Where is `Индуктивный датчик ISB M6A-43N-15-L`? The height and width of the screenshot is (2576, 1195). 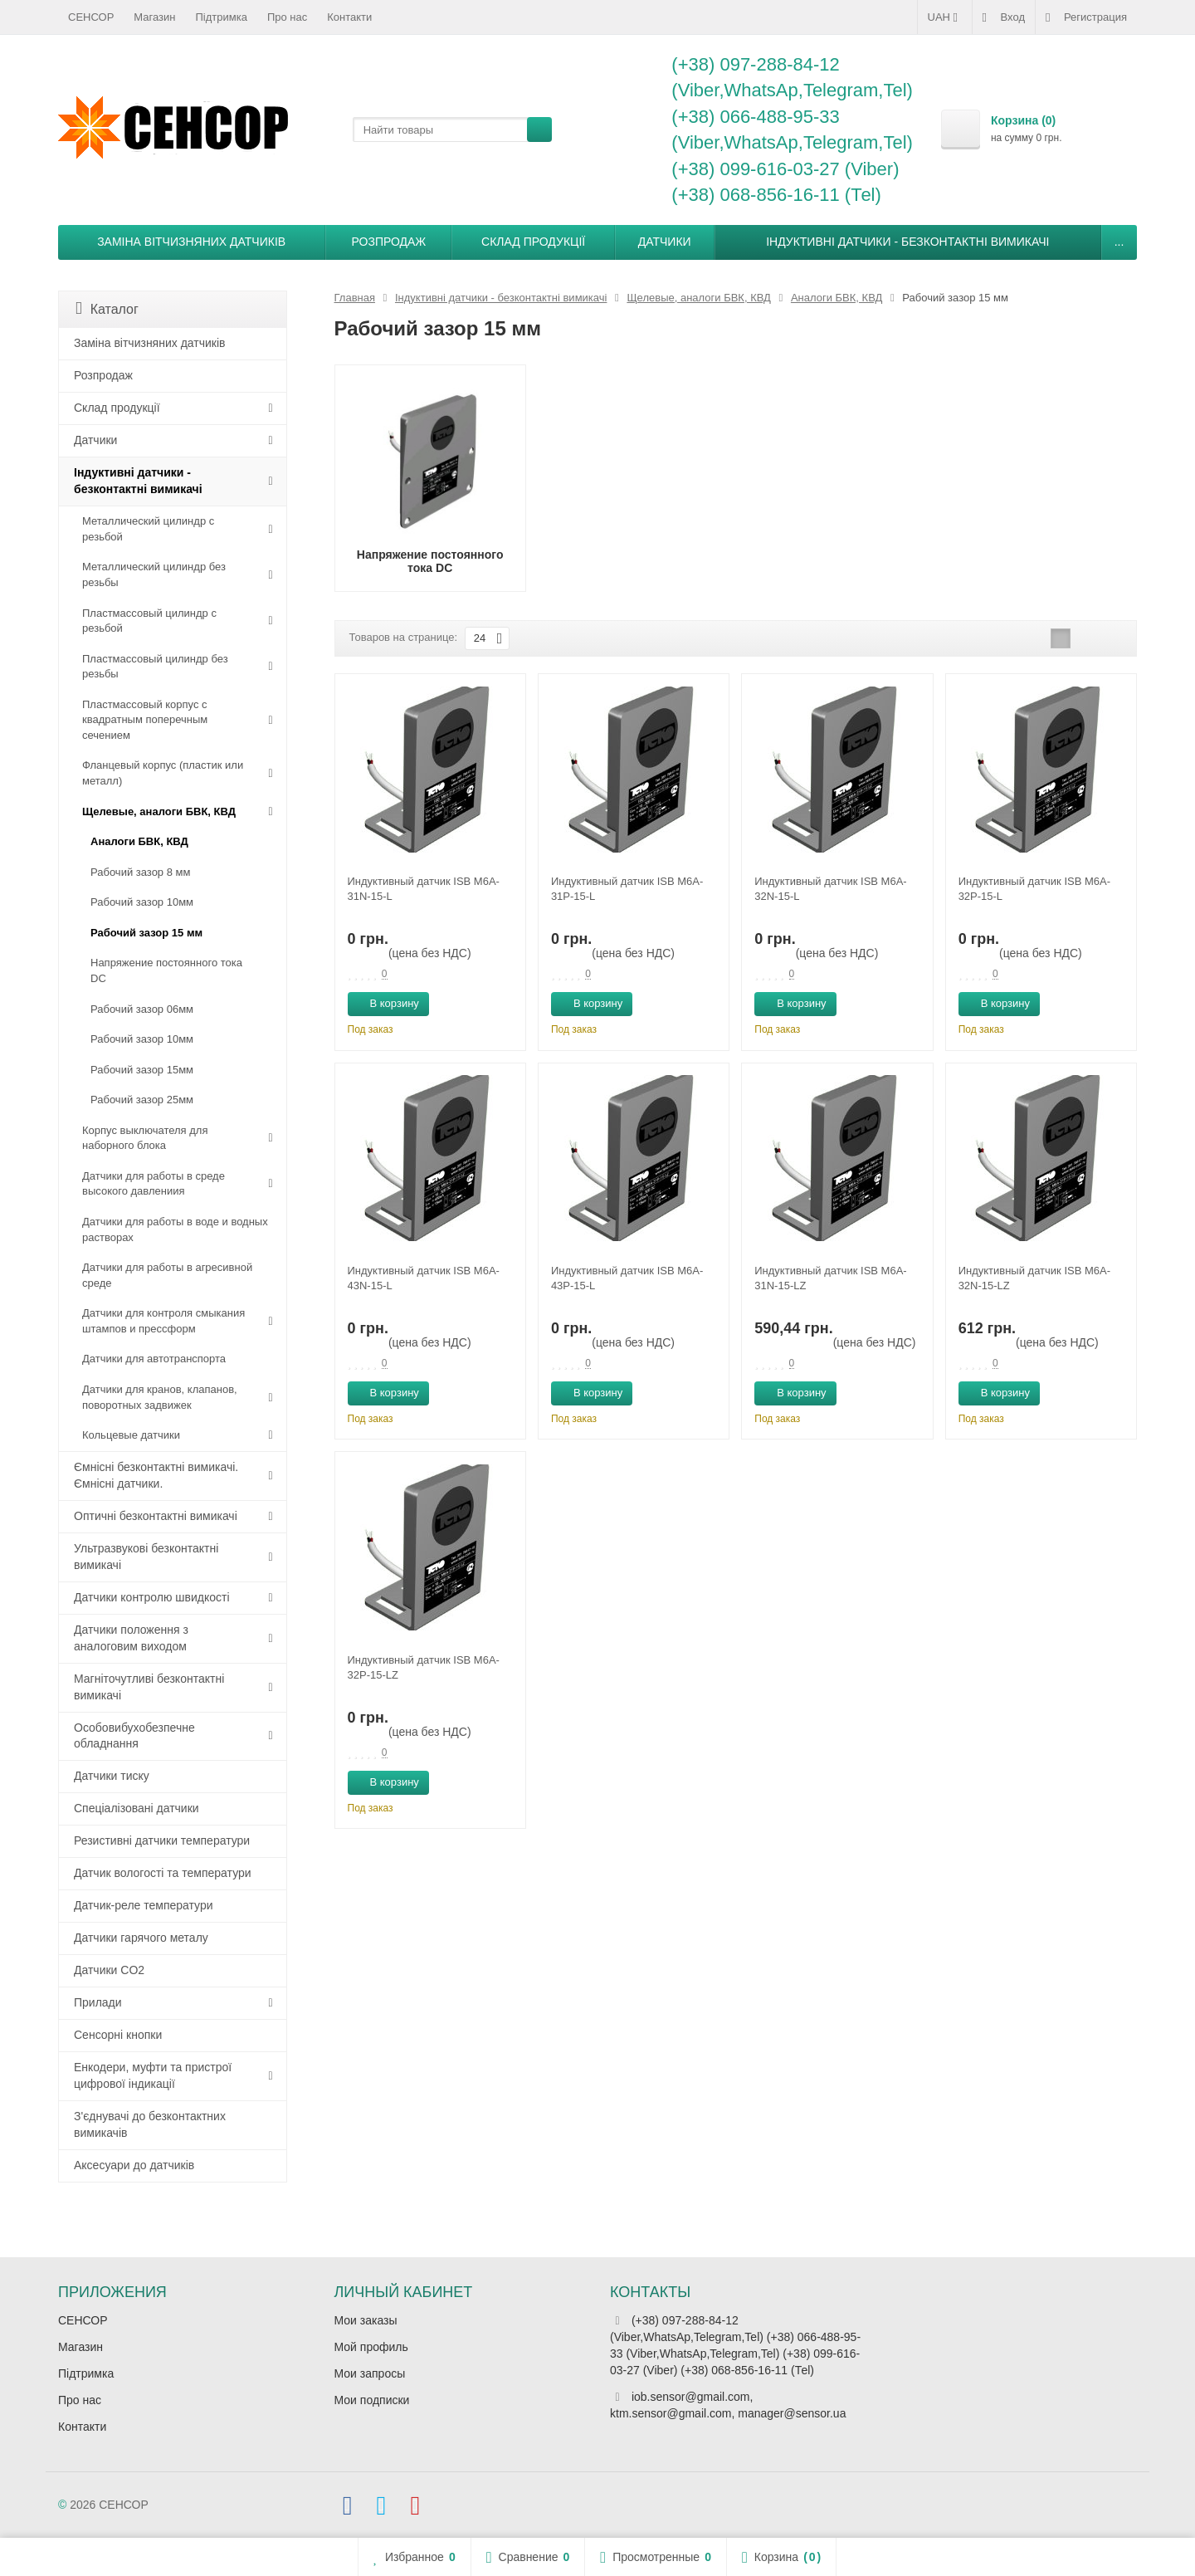
Индуктивный датчик ISB M6A-43N-15-L is located at coordinates (424, 1278).